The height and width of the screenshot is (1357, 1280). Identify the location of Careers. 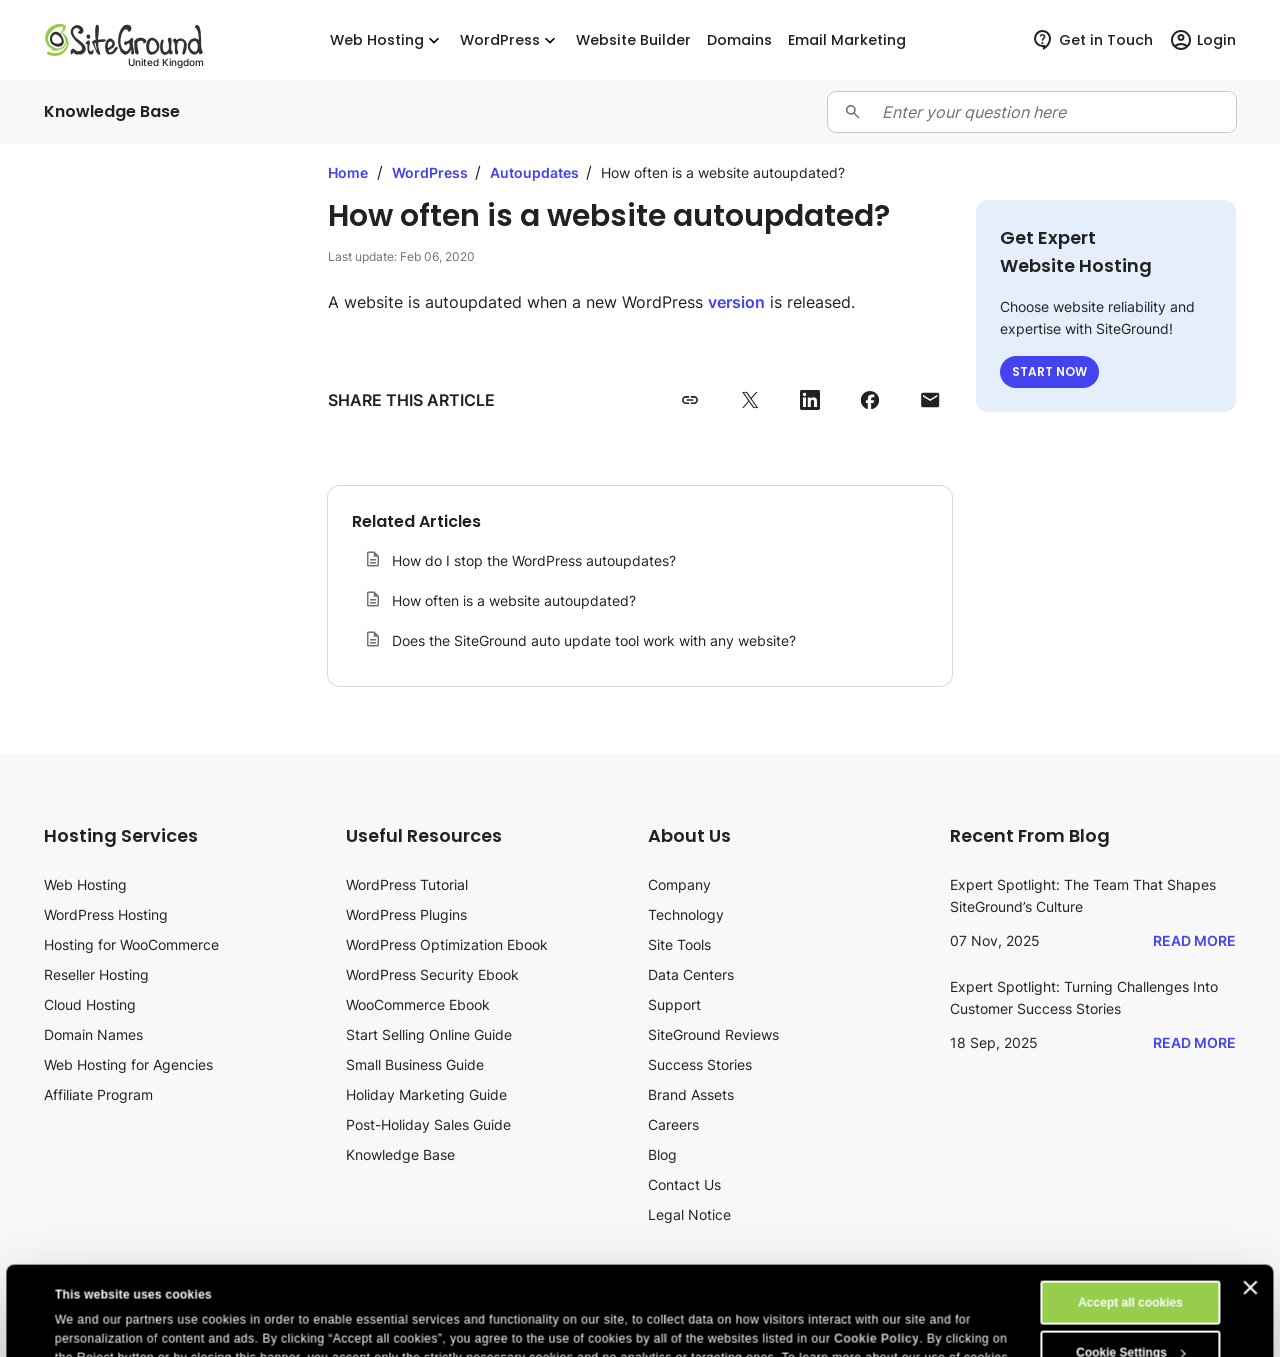
(673, 1124).